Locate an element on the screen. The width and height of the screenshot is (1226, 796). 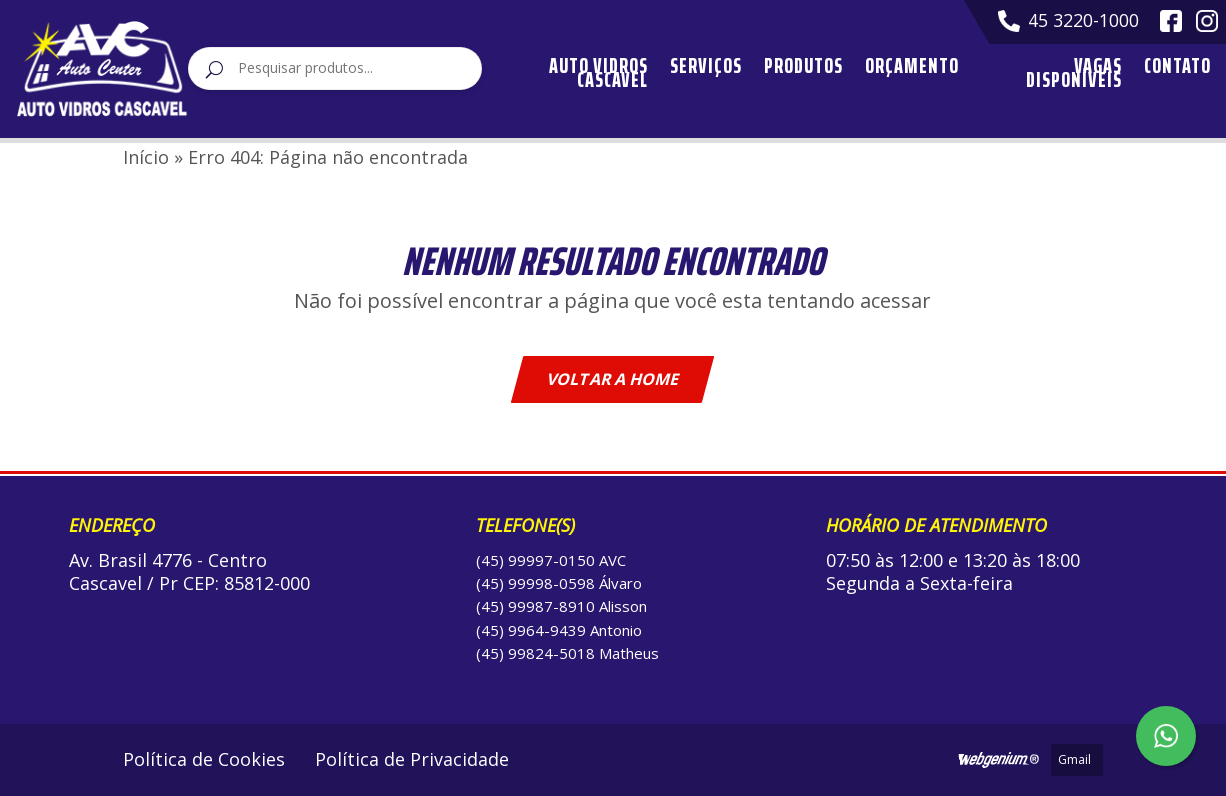
(45) 99824-5018 is located at coordinates (535, 653).